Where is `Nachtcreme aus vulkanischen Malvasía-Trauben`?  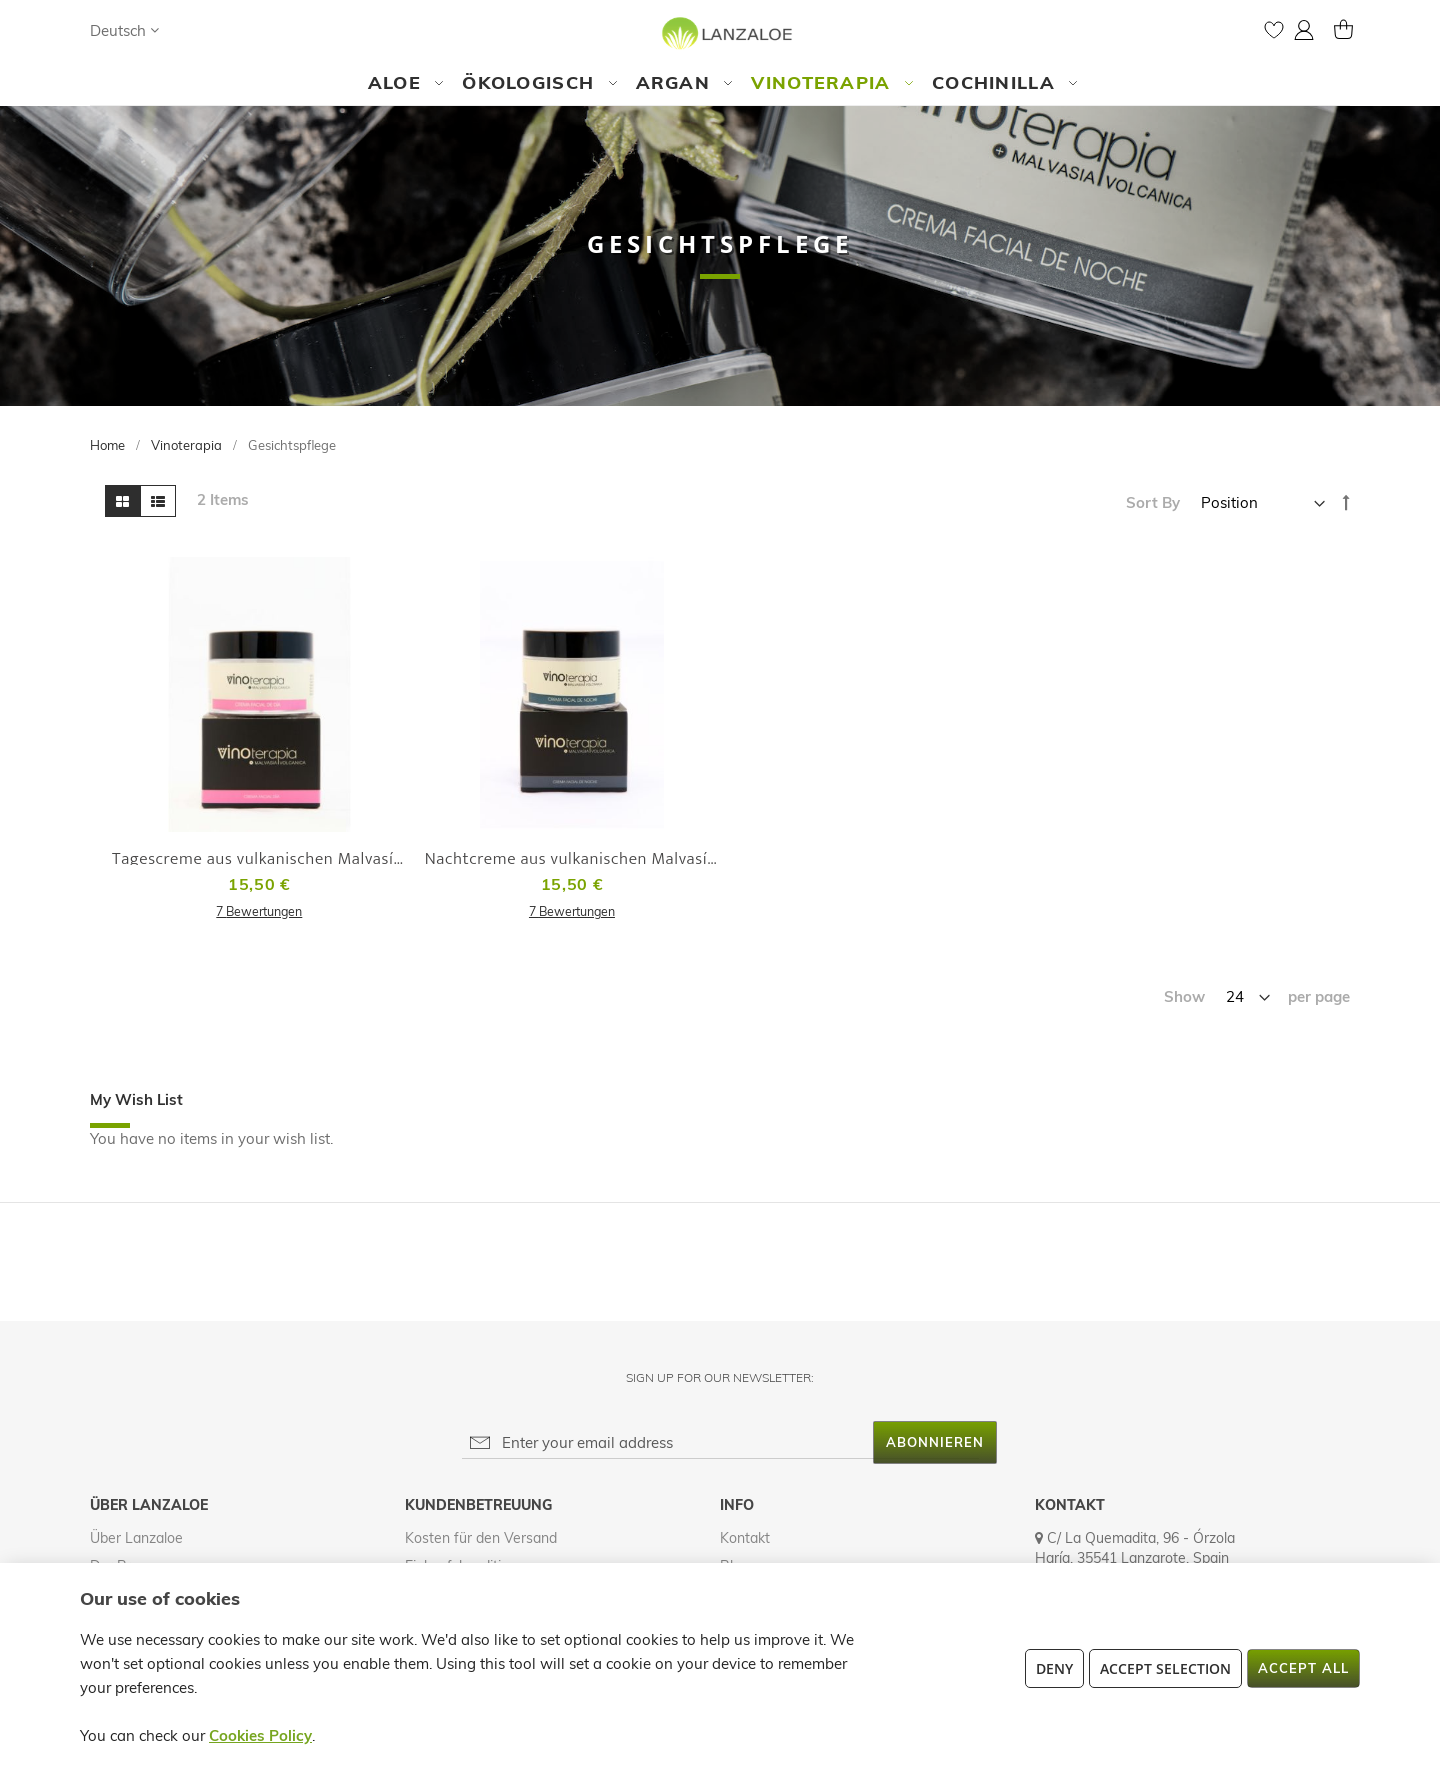
Nachtcreme aus vulkanischen Malvasía-Trauben is located at coordinates (604, 859).